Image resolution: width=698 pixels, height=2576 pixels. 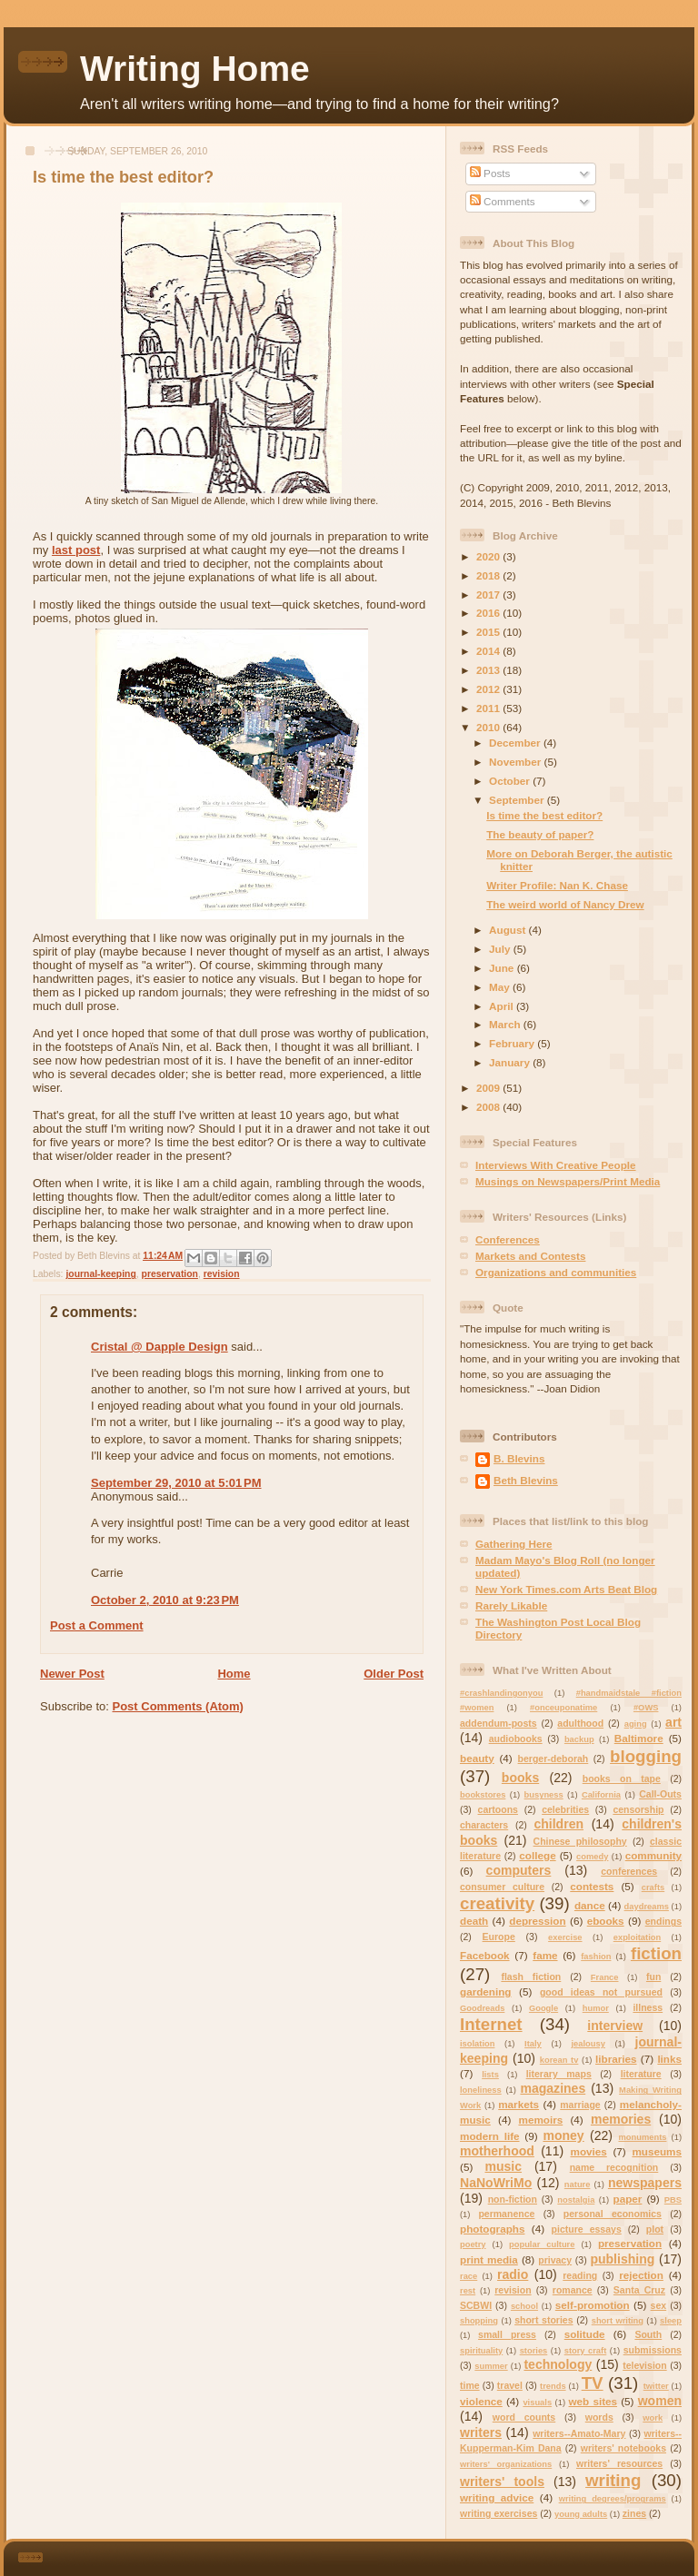 I want to click on community, so click(x=653, y=1855).